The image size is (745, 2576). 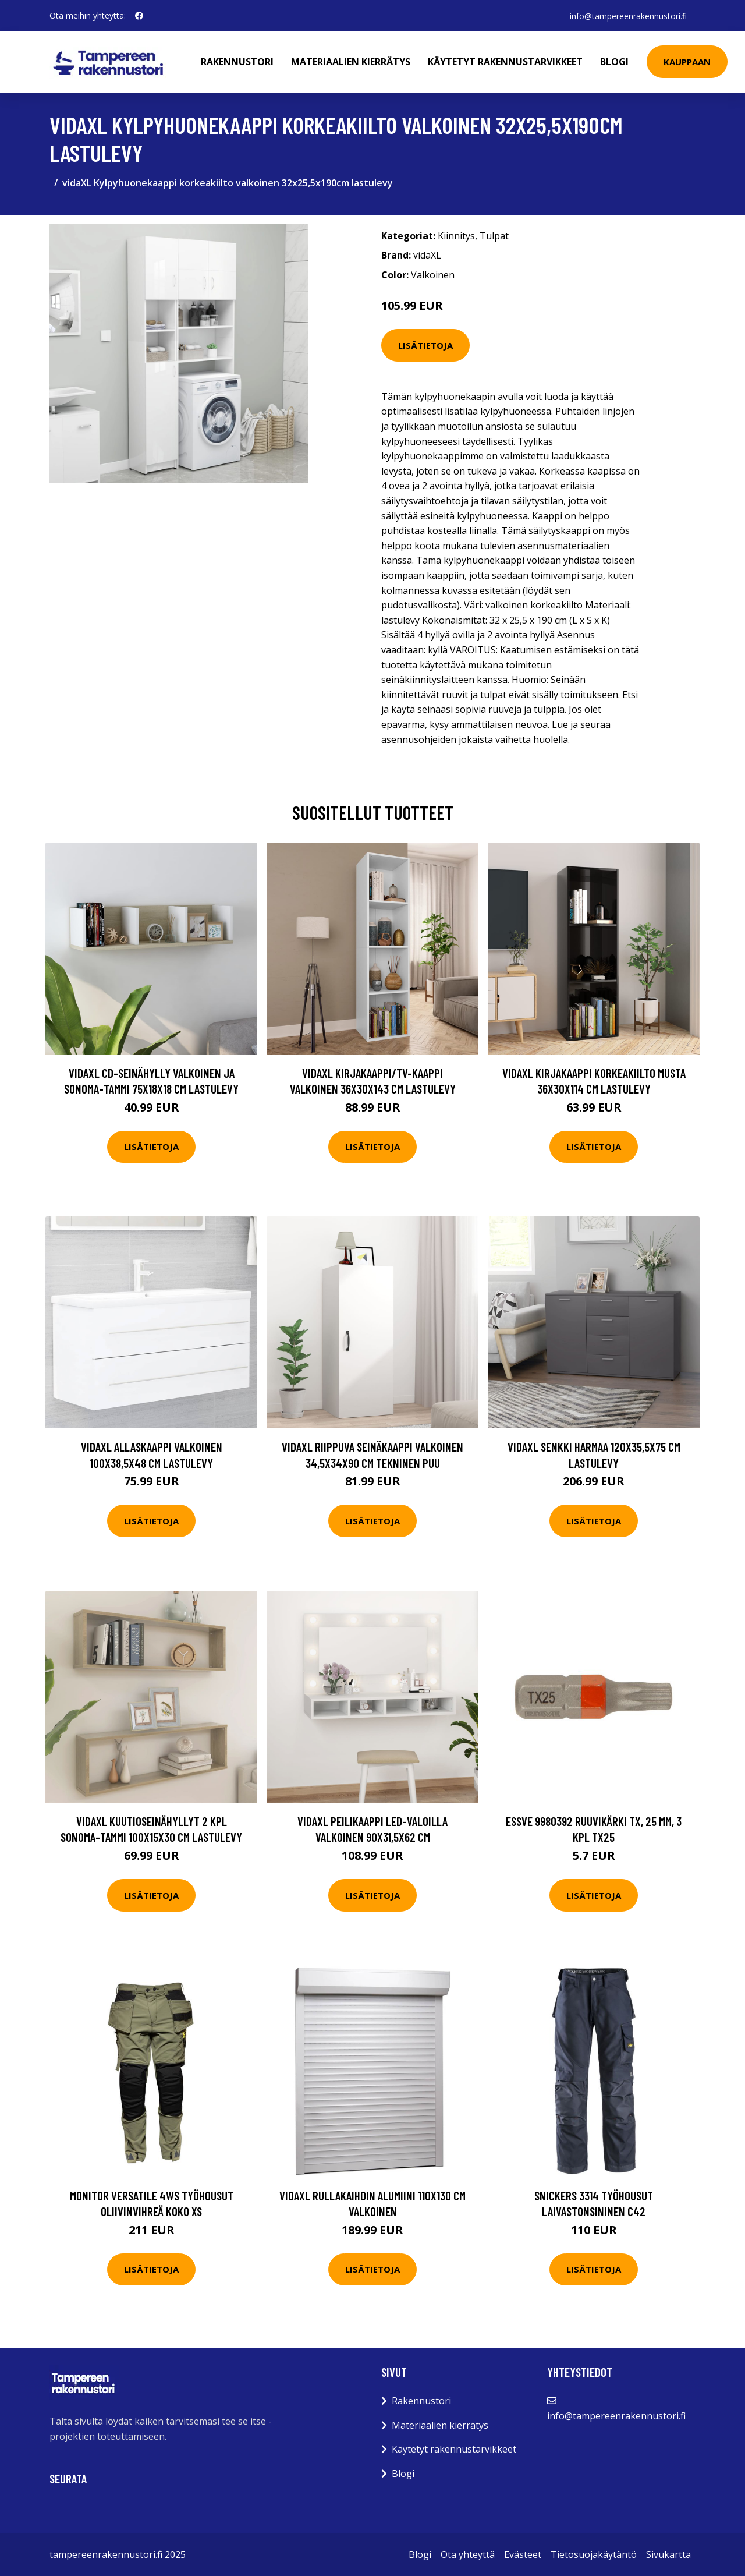 What do you see at coordinates (139, 16) in the screenshot?
I see `[social profile]` at bounding box center [139, 16].